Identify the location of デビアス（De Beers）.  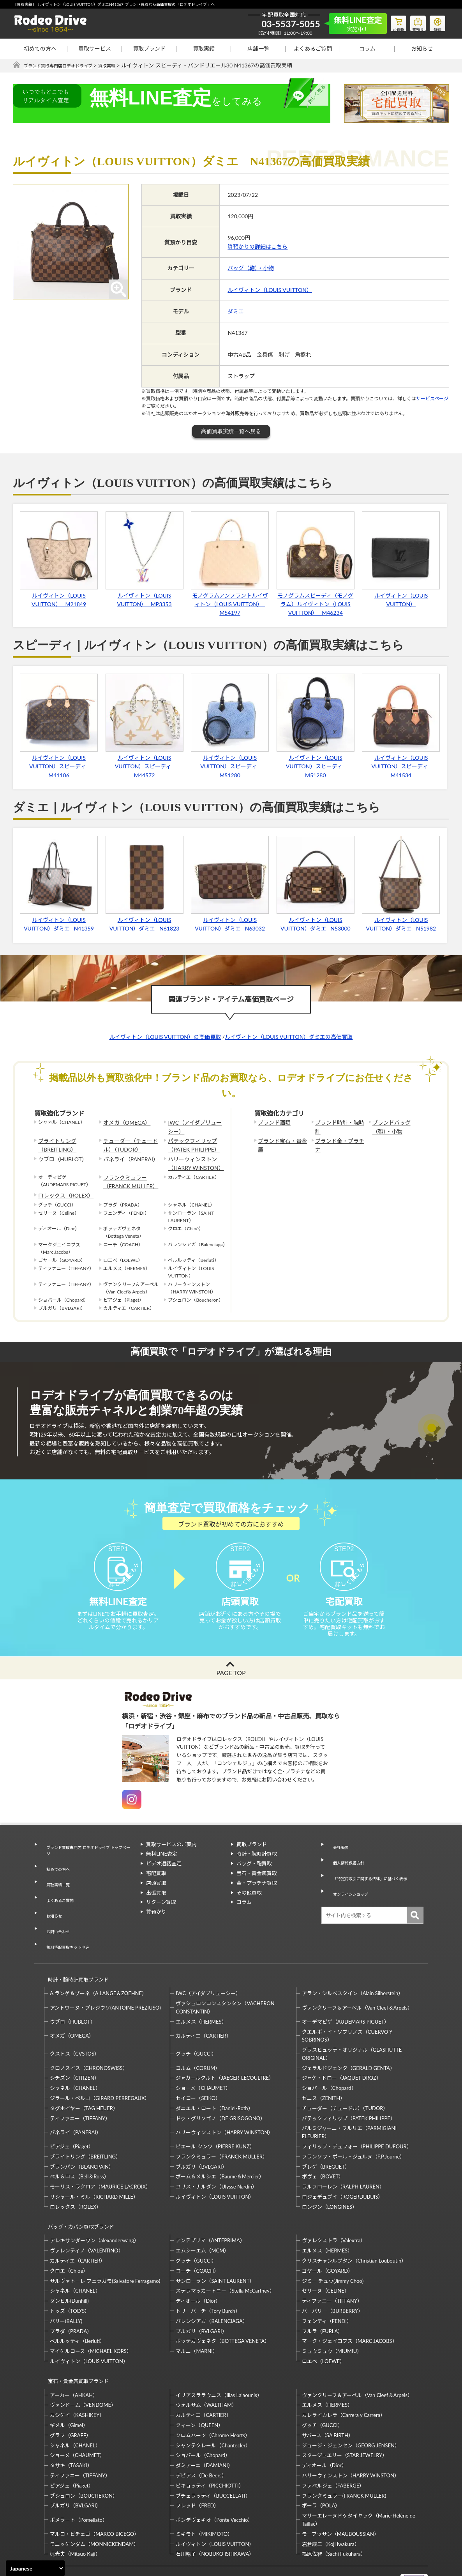
(201, 2430).